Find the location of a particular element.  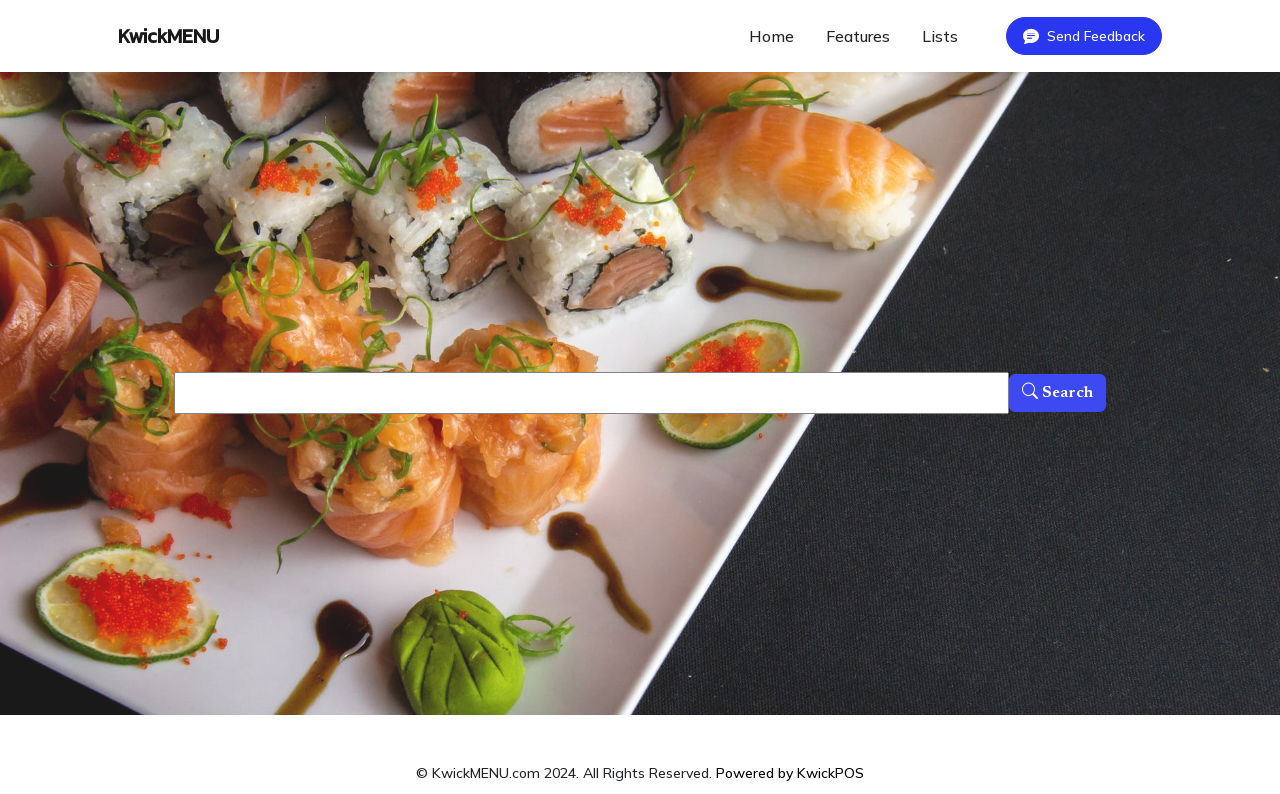

Home is located at coordinates (771, 36).